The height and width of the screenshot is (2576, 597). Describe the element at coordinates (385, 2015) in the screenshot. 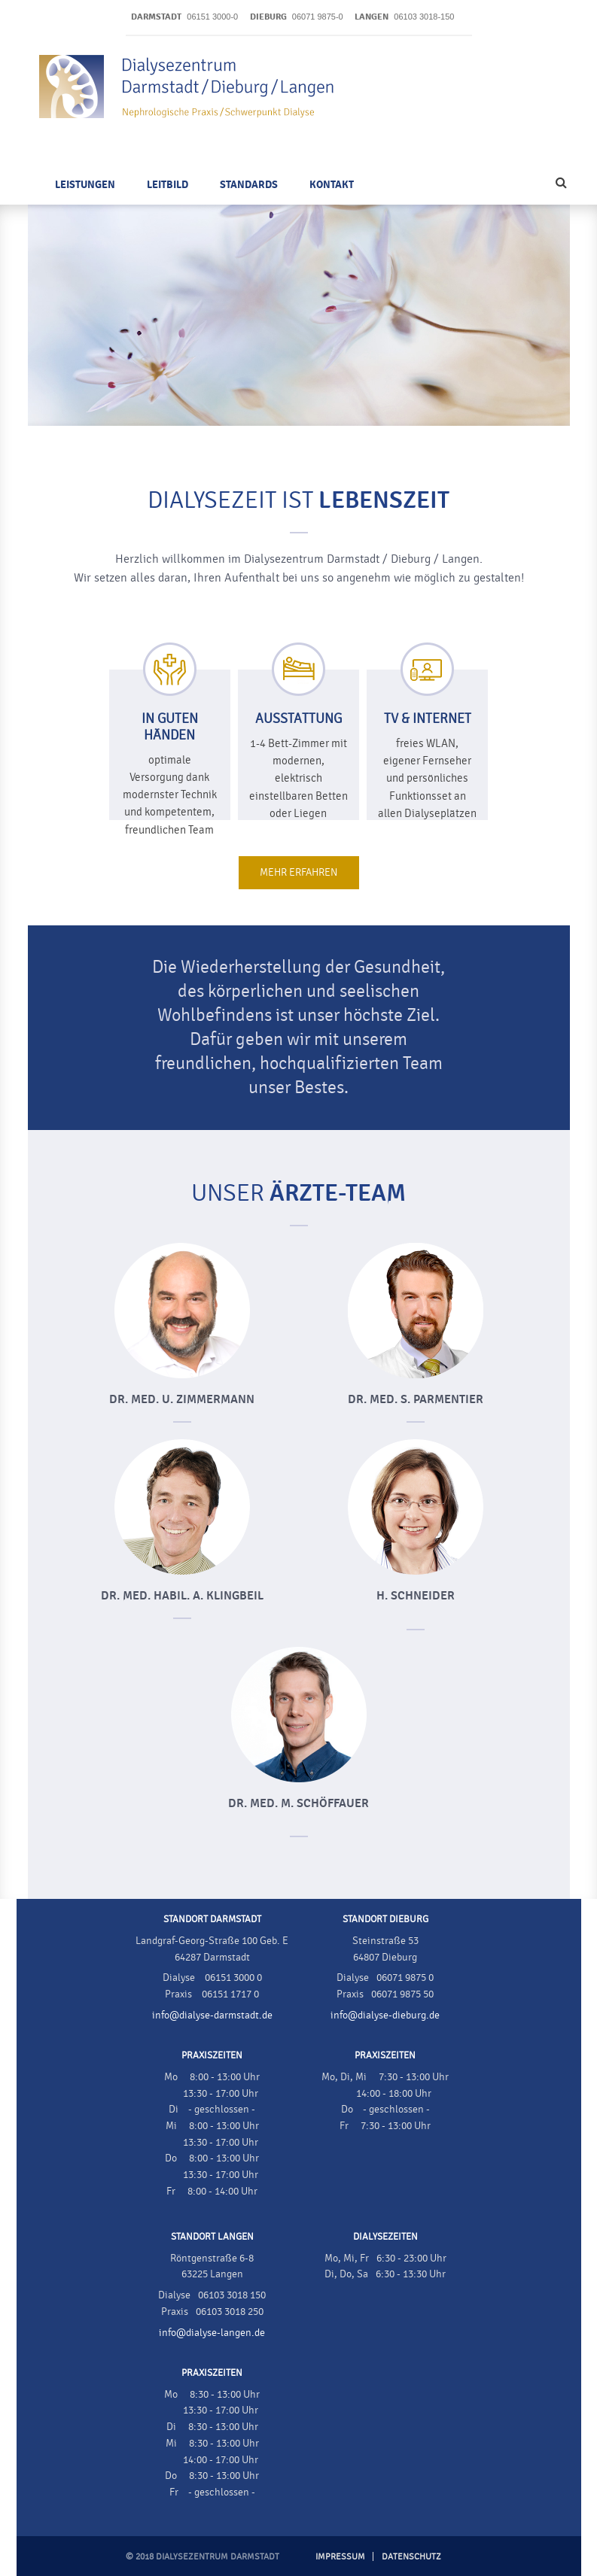

I see `info@dialyse-dieburg.de` at that location.